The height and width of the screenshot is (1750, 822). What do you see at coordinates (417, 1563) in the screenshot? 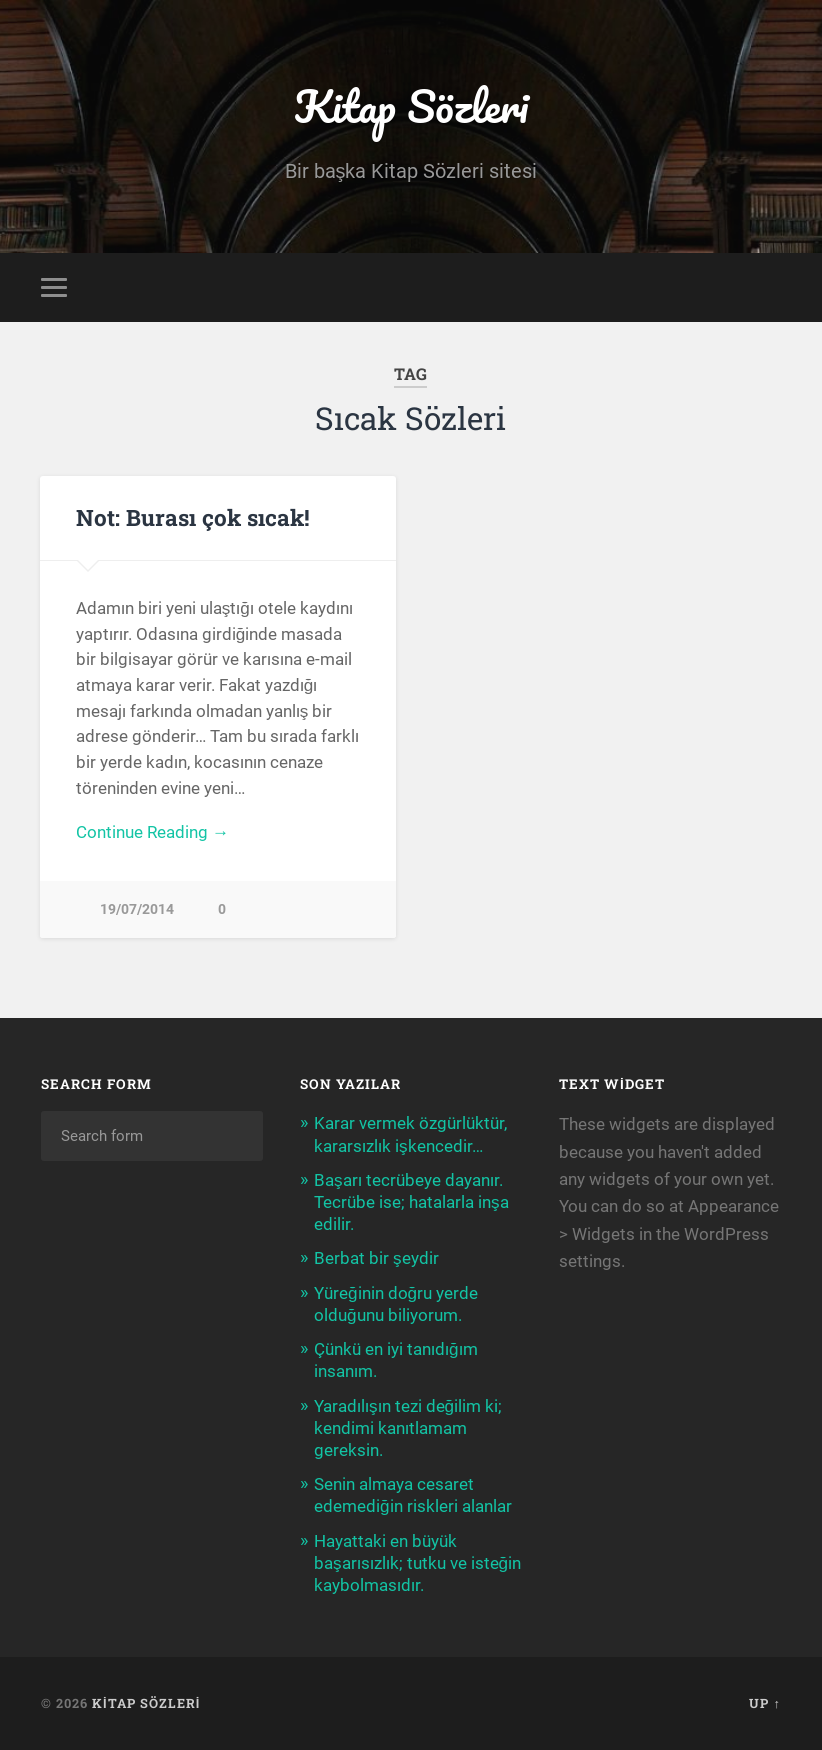
I see `Hayattaki en büyük başarısızlık; tutku ve isteğin kaybolmasıdır.` at bounding box center [417, 1563].